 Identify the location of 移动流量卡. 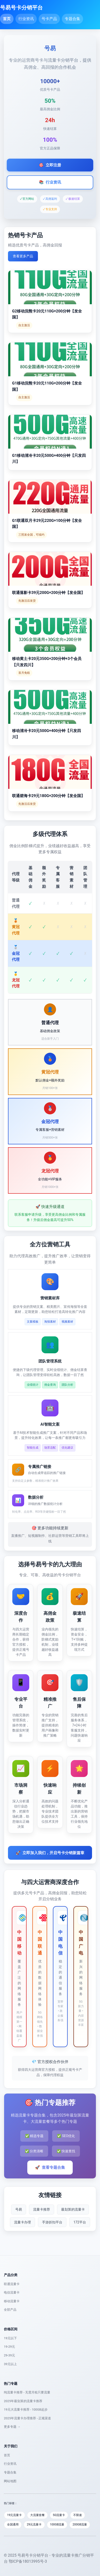
(12, 2301).